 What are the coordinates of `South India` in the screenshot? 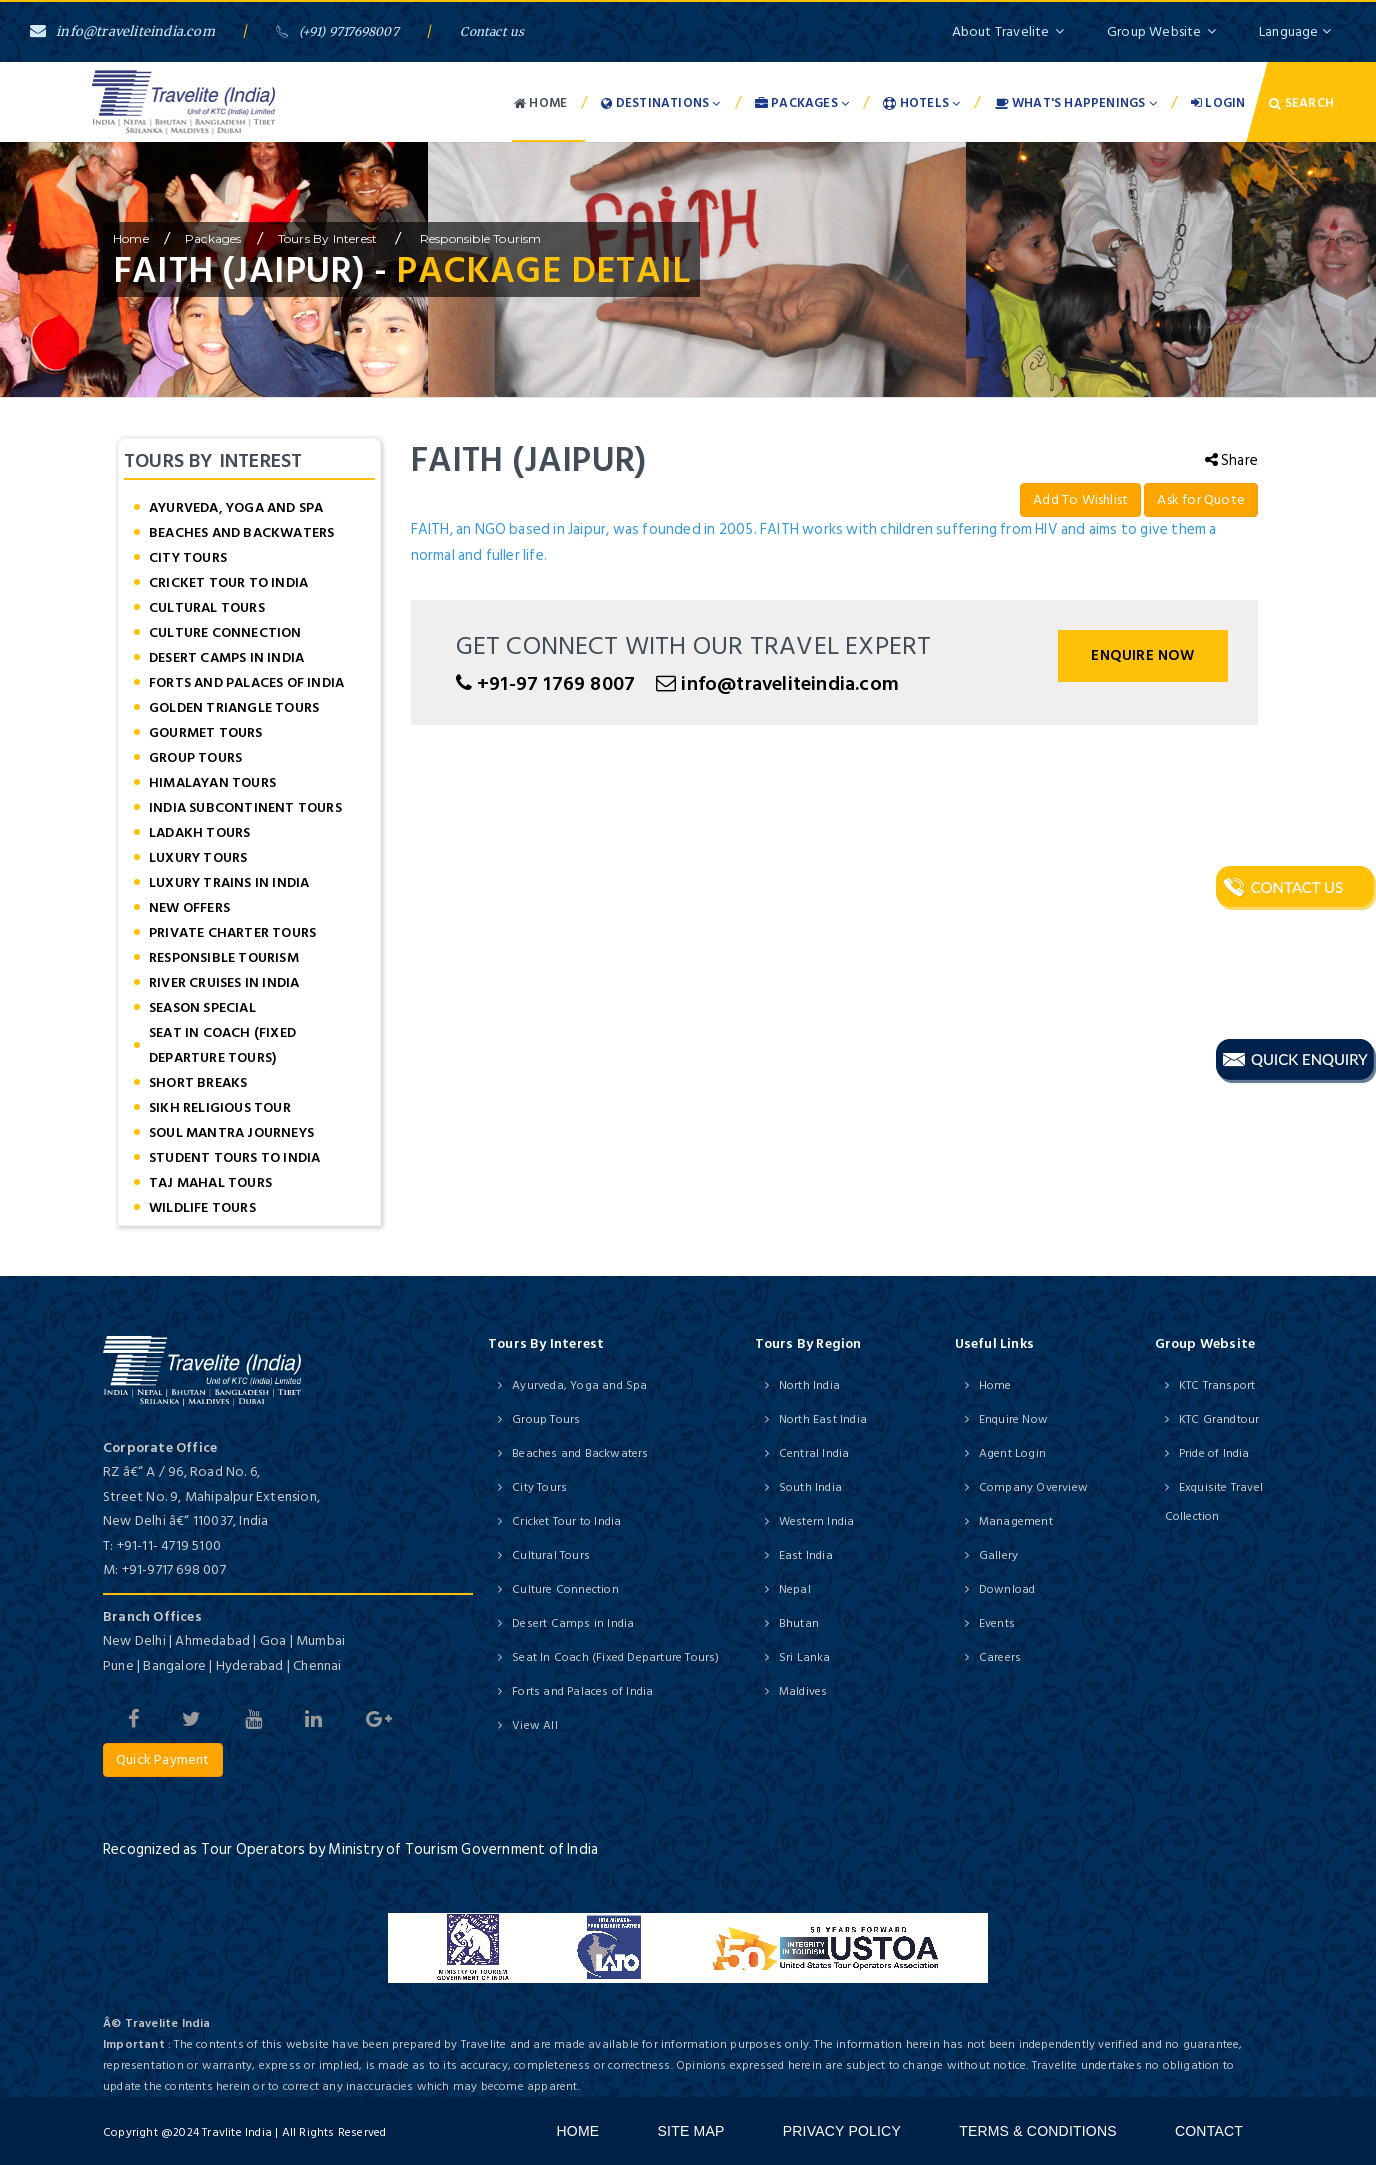 It's located at (810, 1487).